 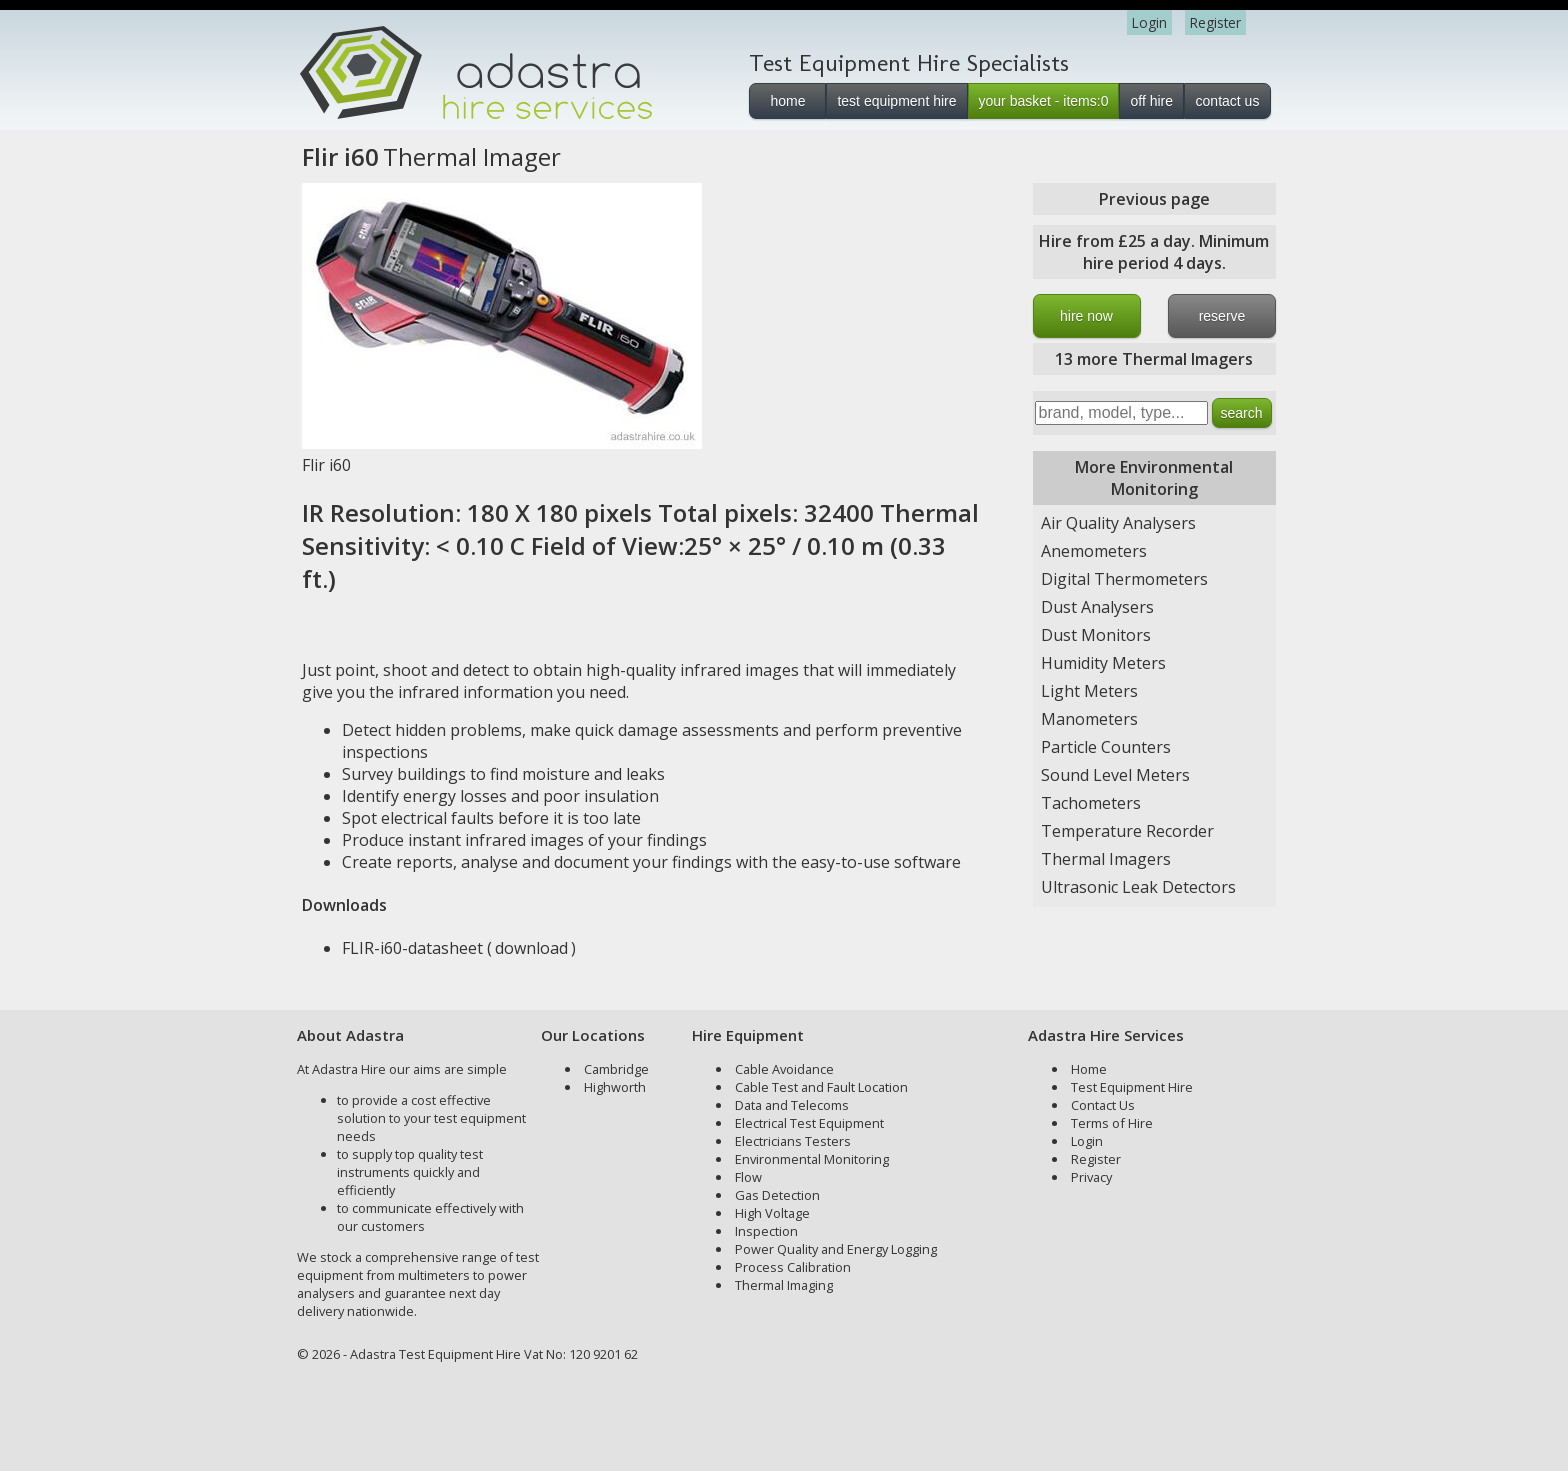 I want to click on your basket - items:0, so click(x=1044, y=101).